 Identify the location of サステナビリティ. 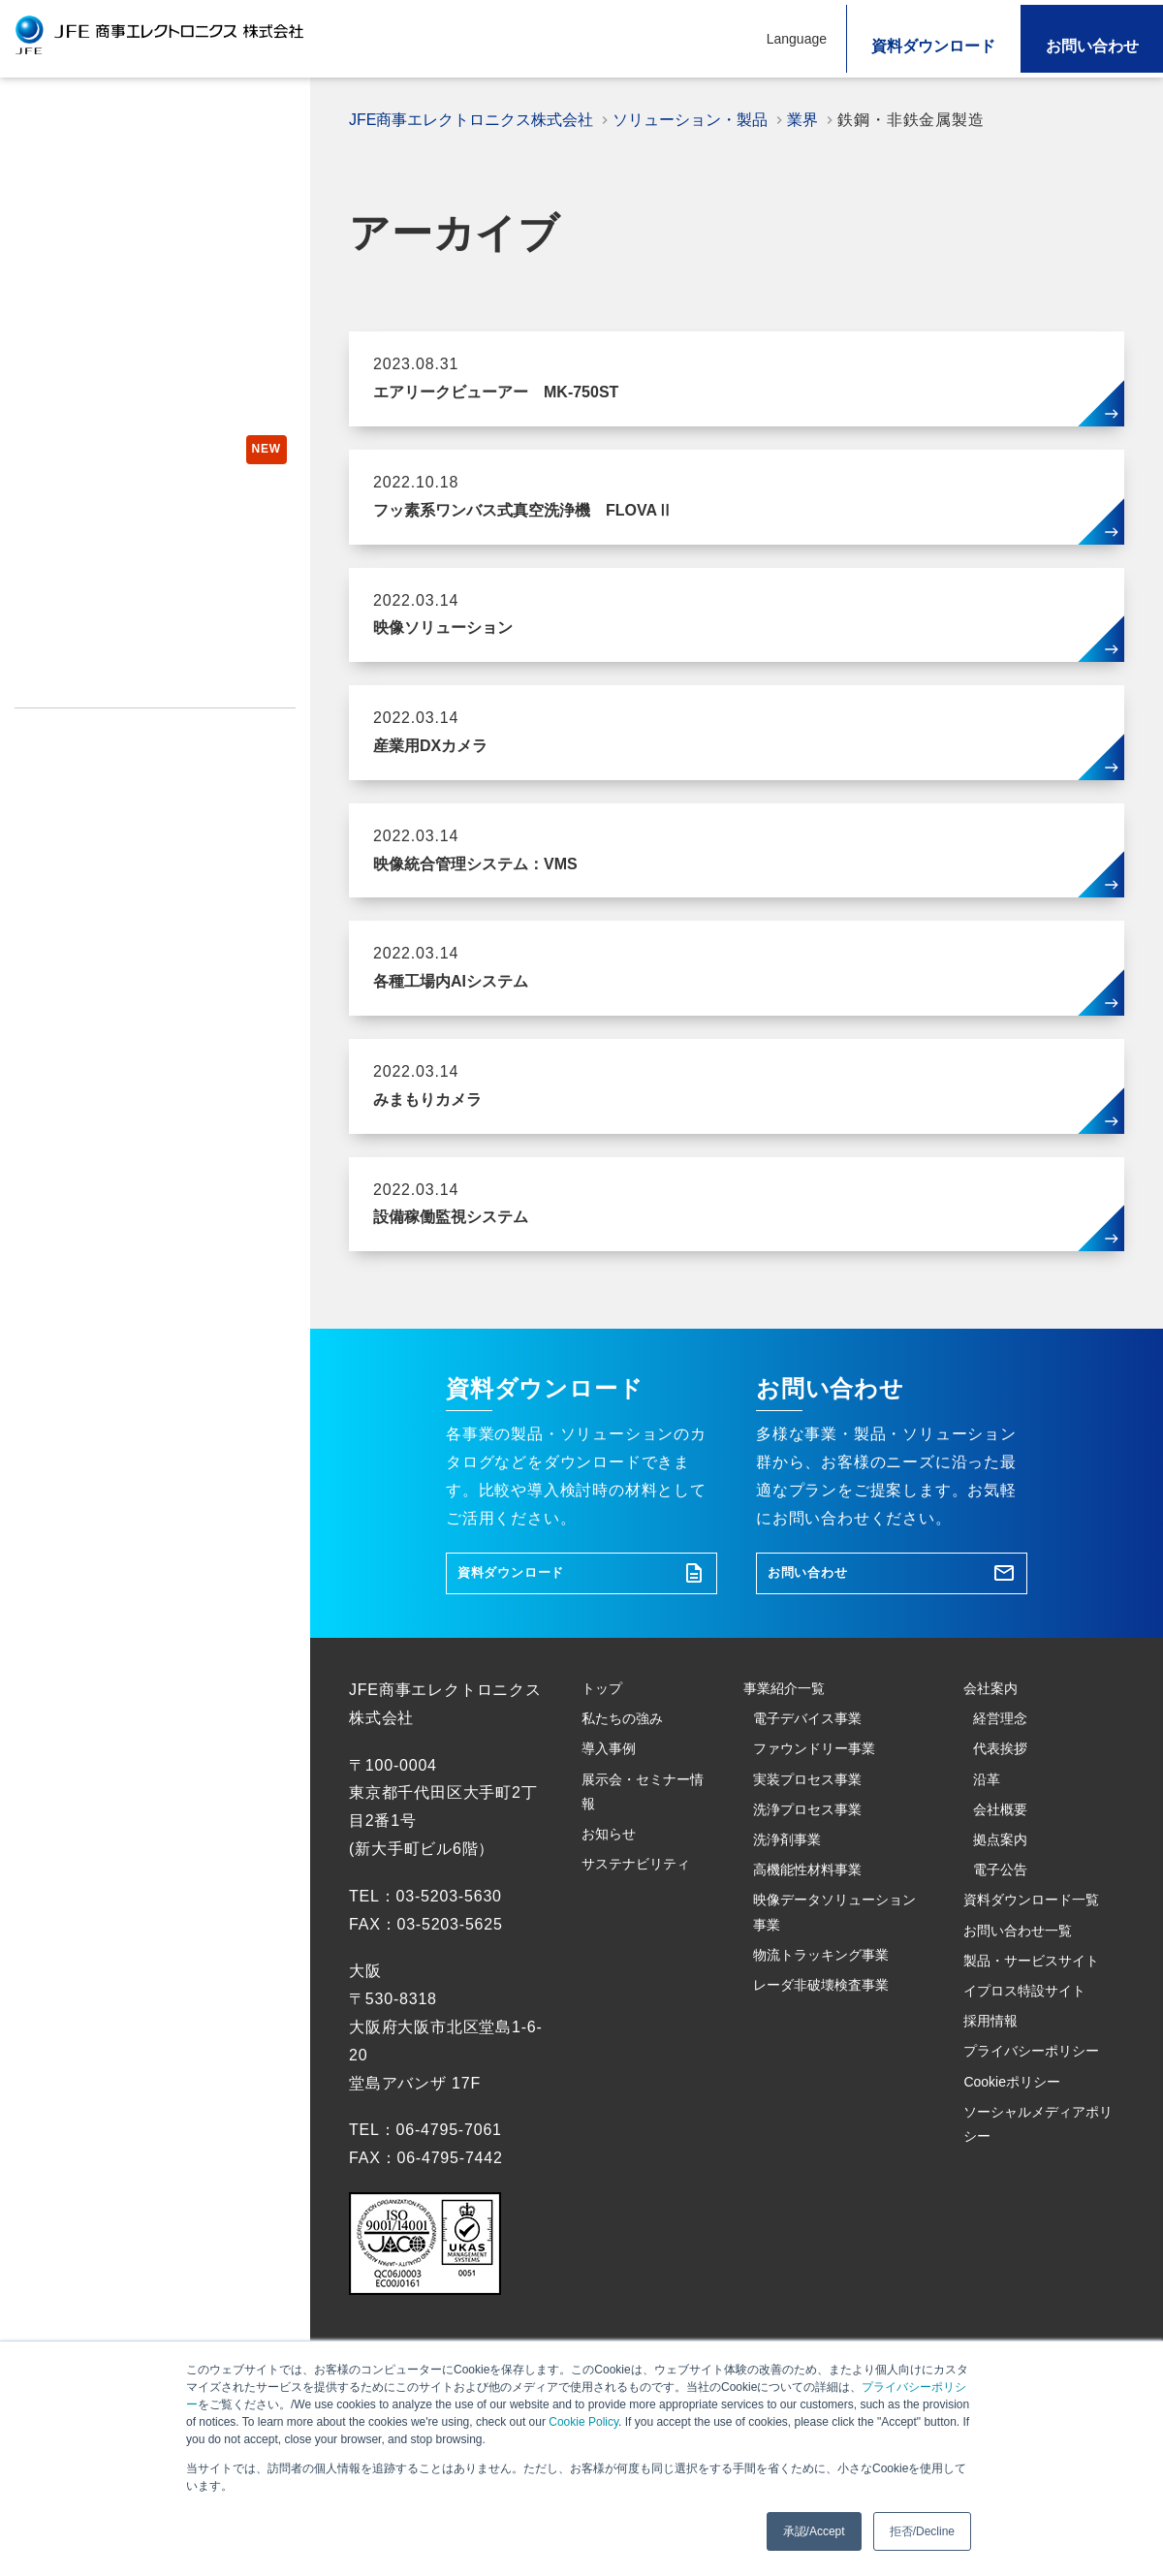
(79, 447).